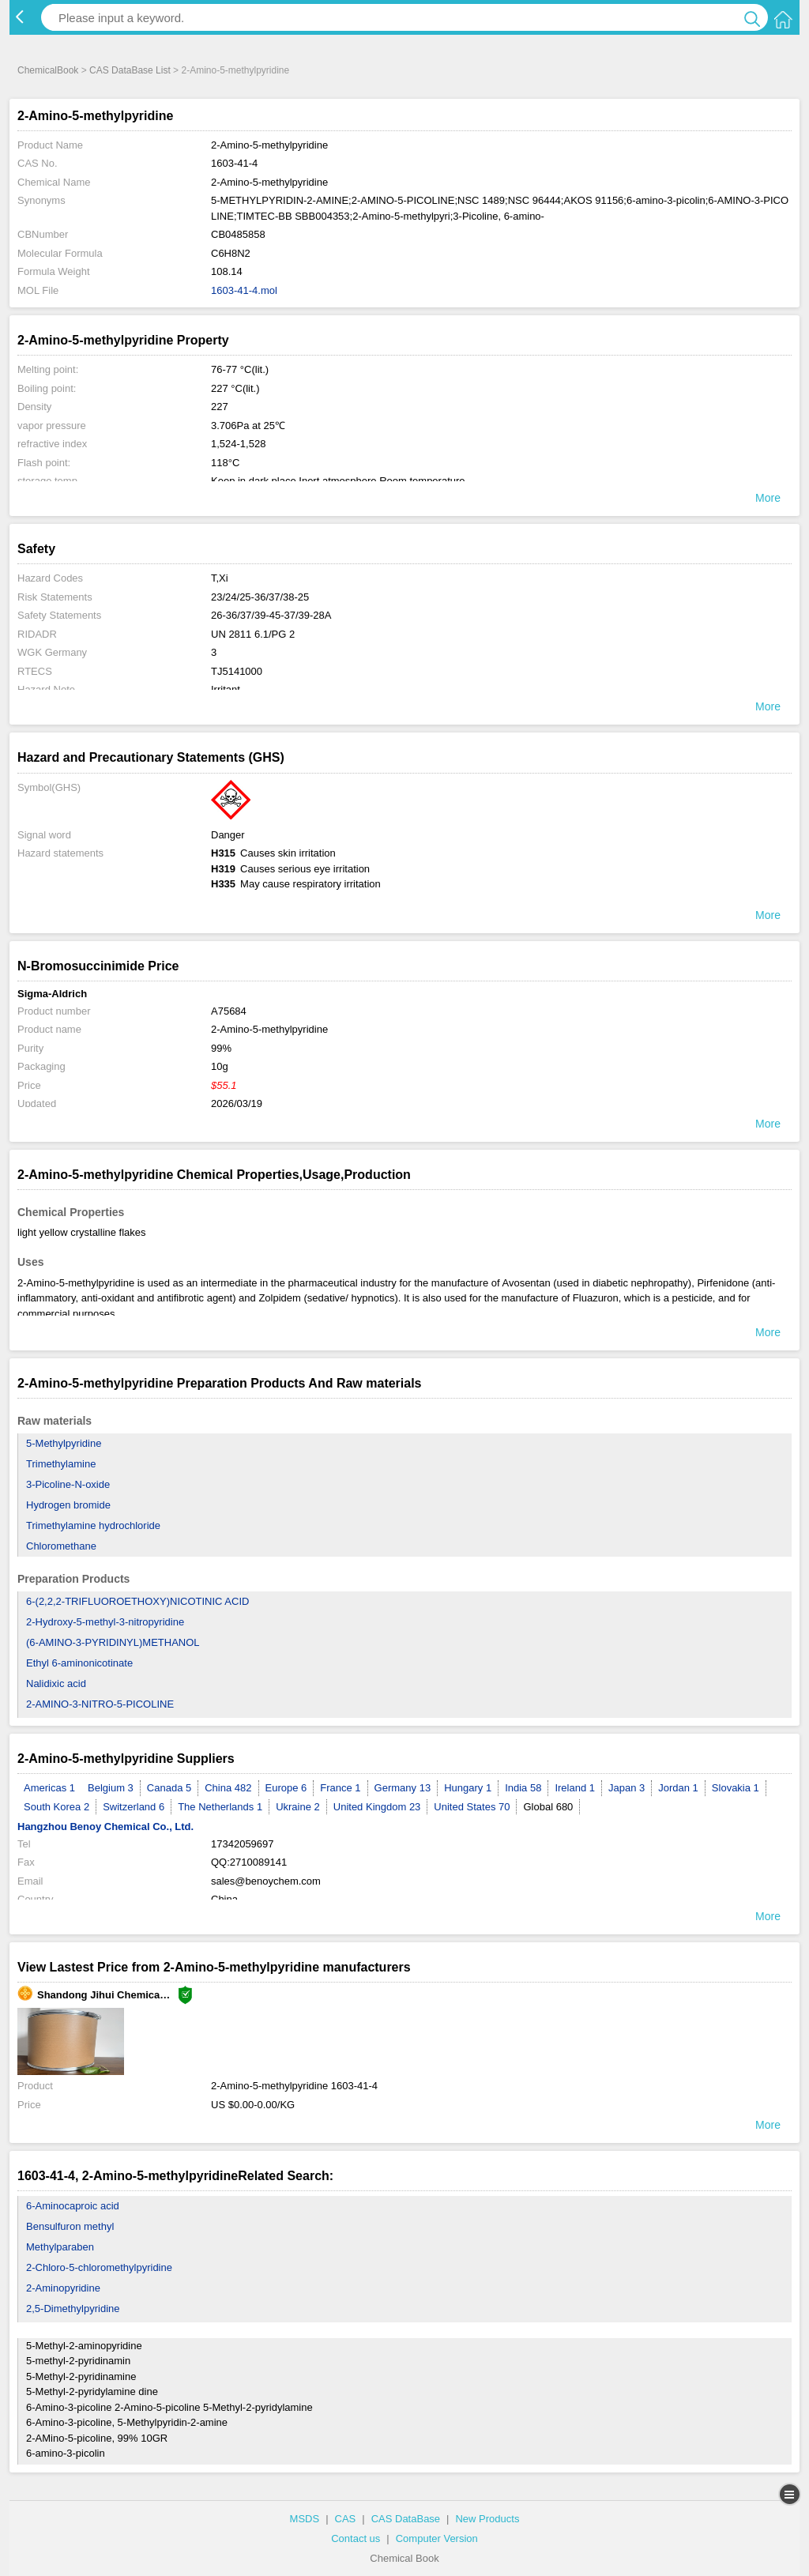 The width and height of the screenshot is (809, 2576). What do you see at coordinates (68, 1484) in the screenshot?
I see `3-Picoline-N-oxide` at bounding box center [68, 1484].